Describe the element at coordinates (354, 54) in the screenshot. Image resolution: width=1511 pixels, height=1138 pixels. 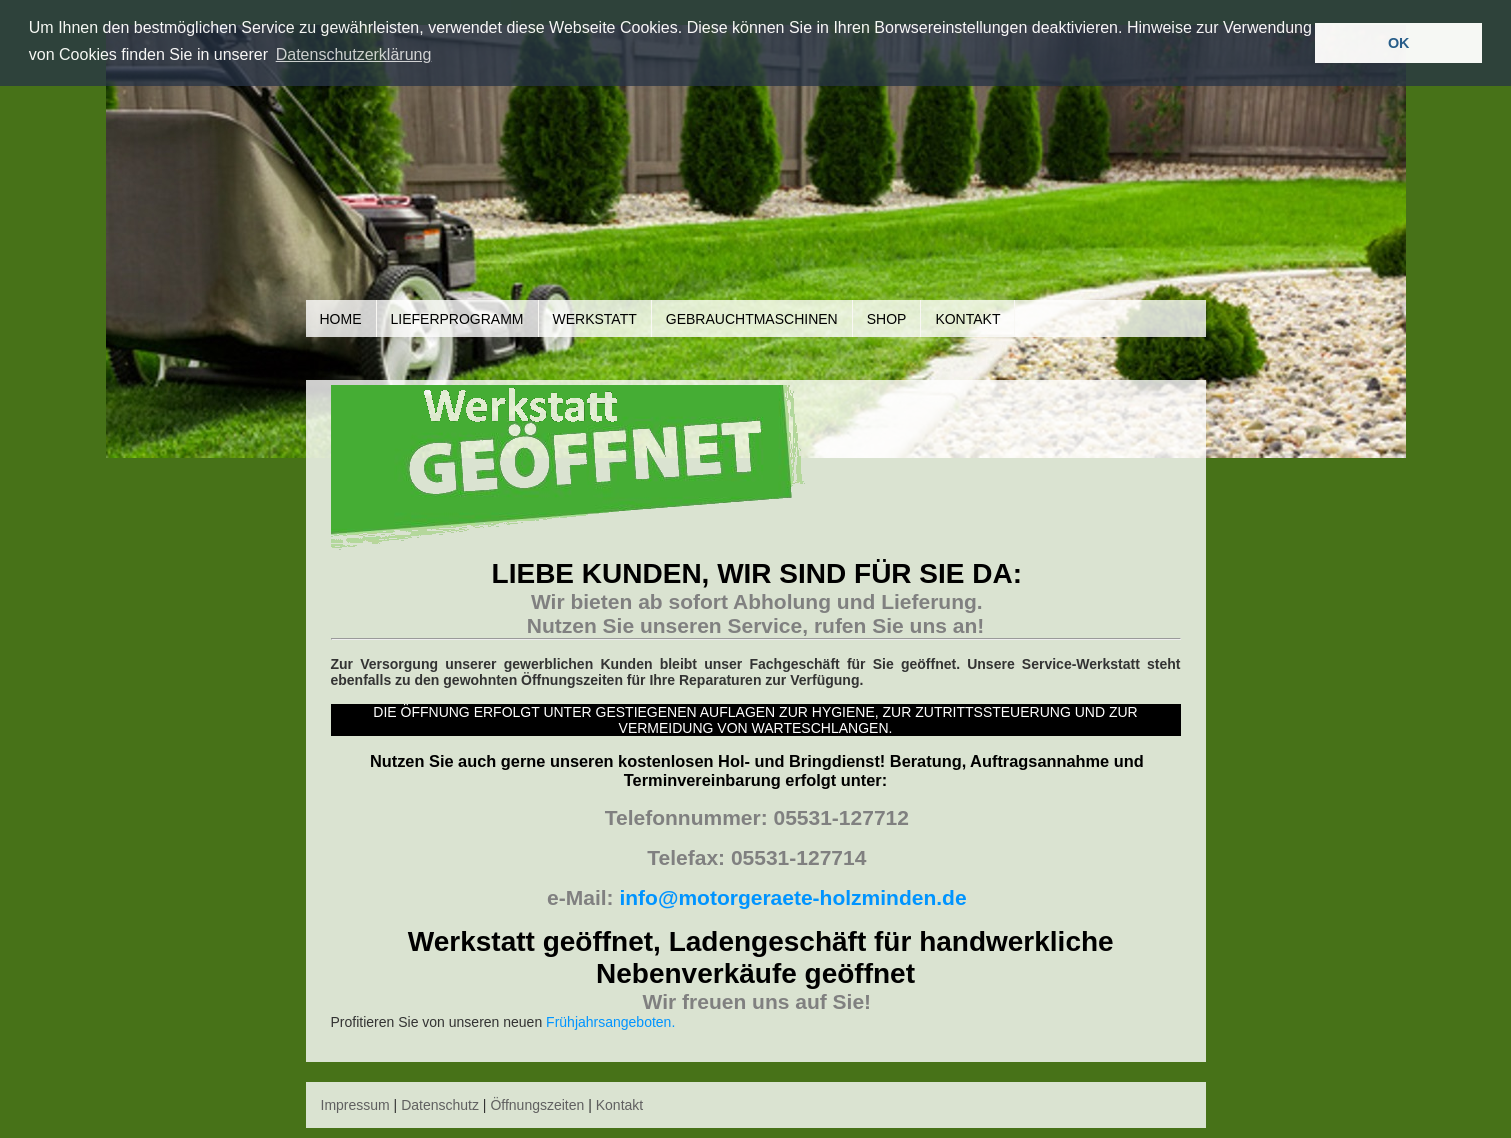
I see `Datenschutzerklärung [button]` at that location.